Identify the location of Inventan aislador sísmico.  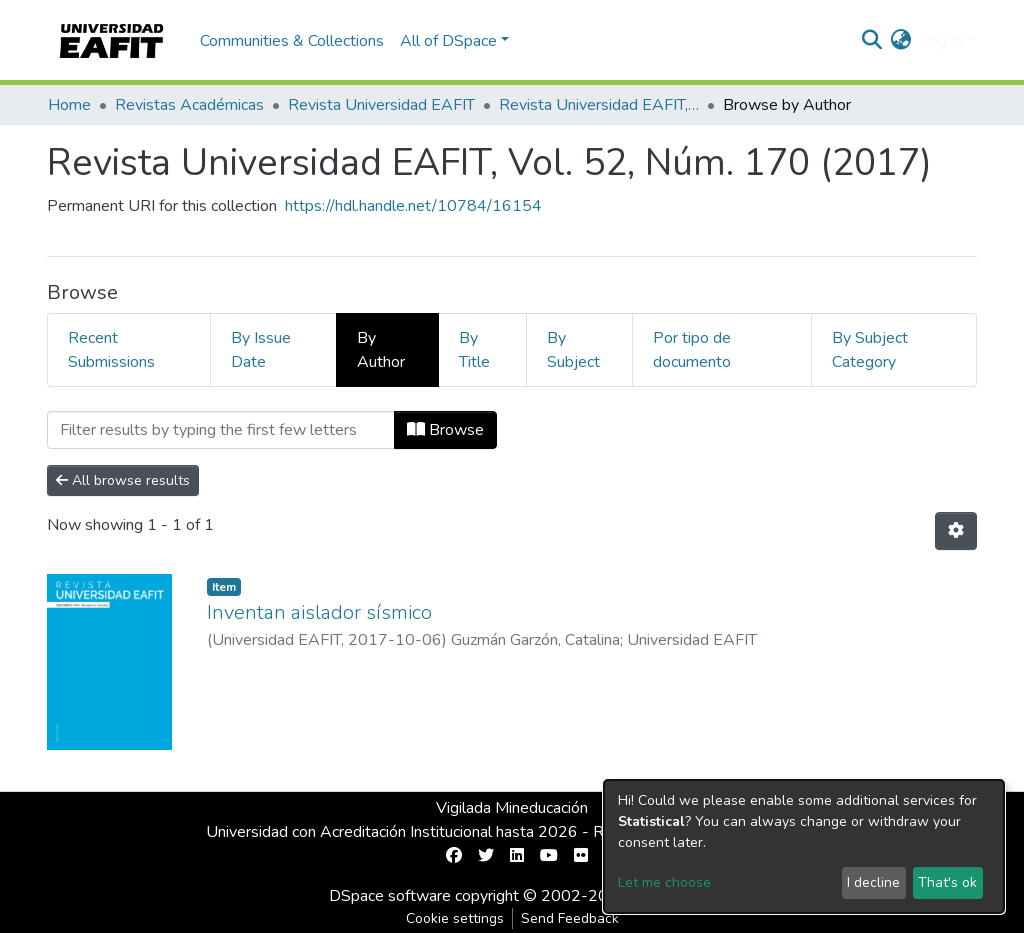
(319, 612).